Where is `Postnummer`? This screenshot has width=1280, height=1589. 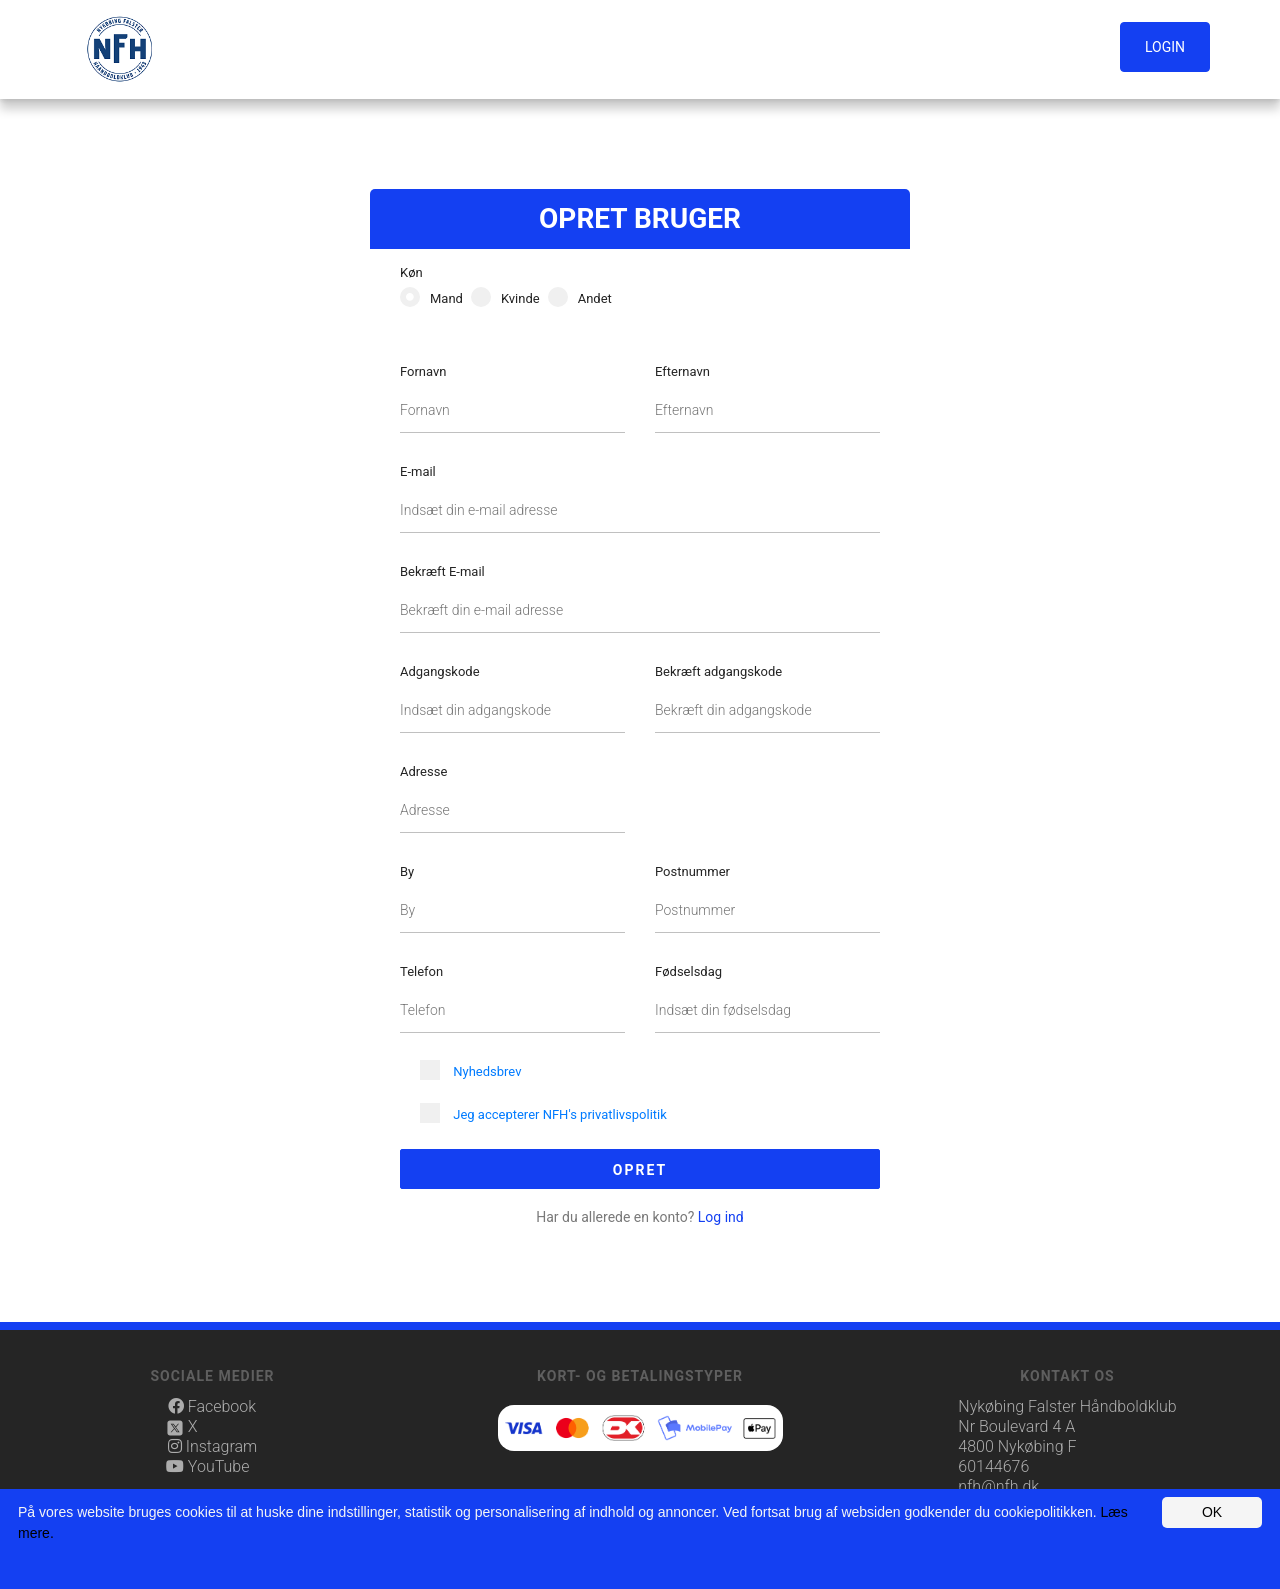 Postnummer is located at coordinates (692, 871).